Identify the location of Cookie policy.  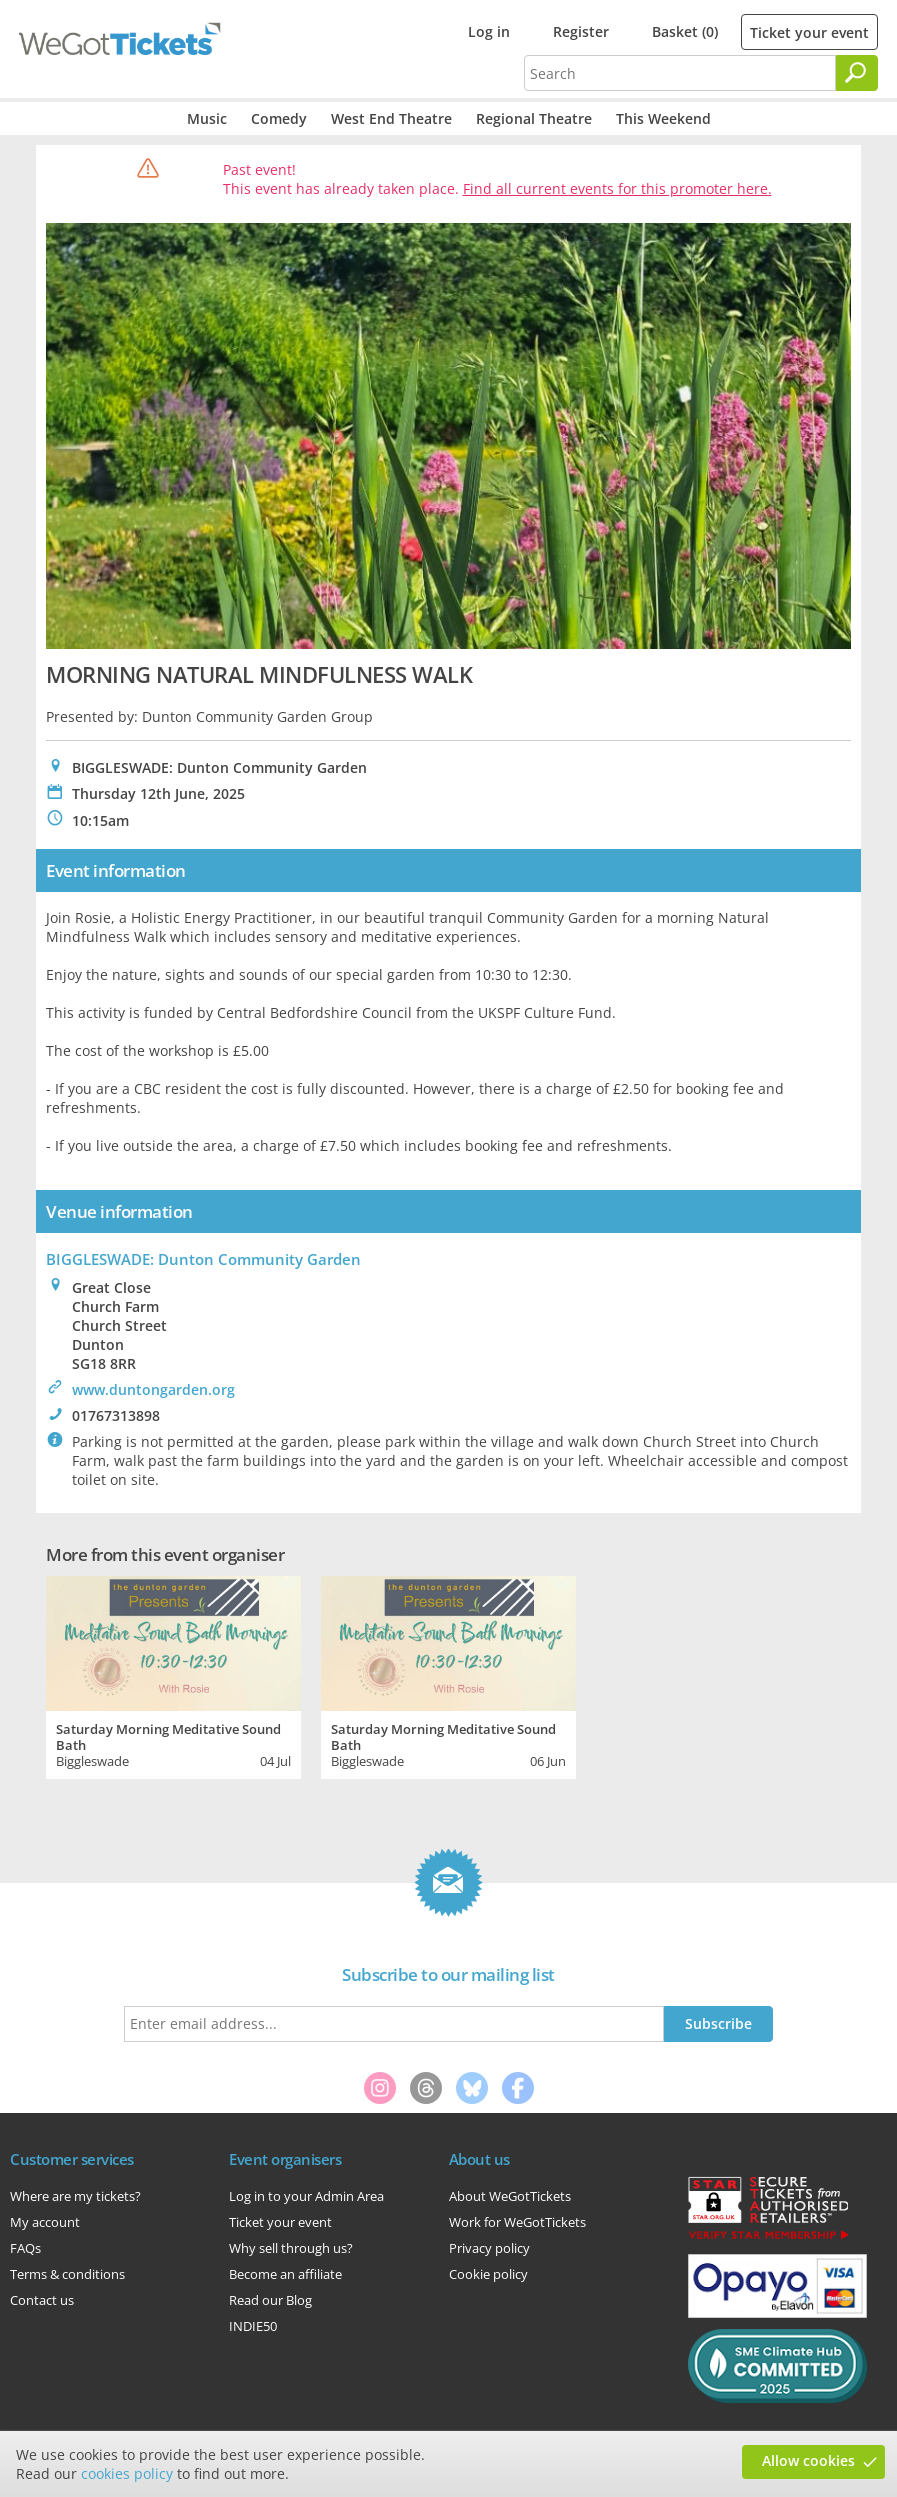
(488, 2274).